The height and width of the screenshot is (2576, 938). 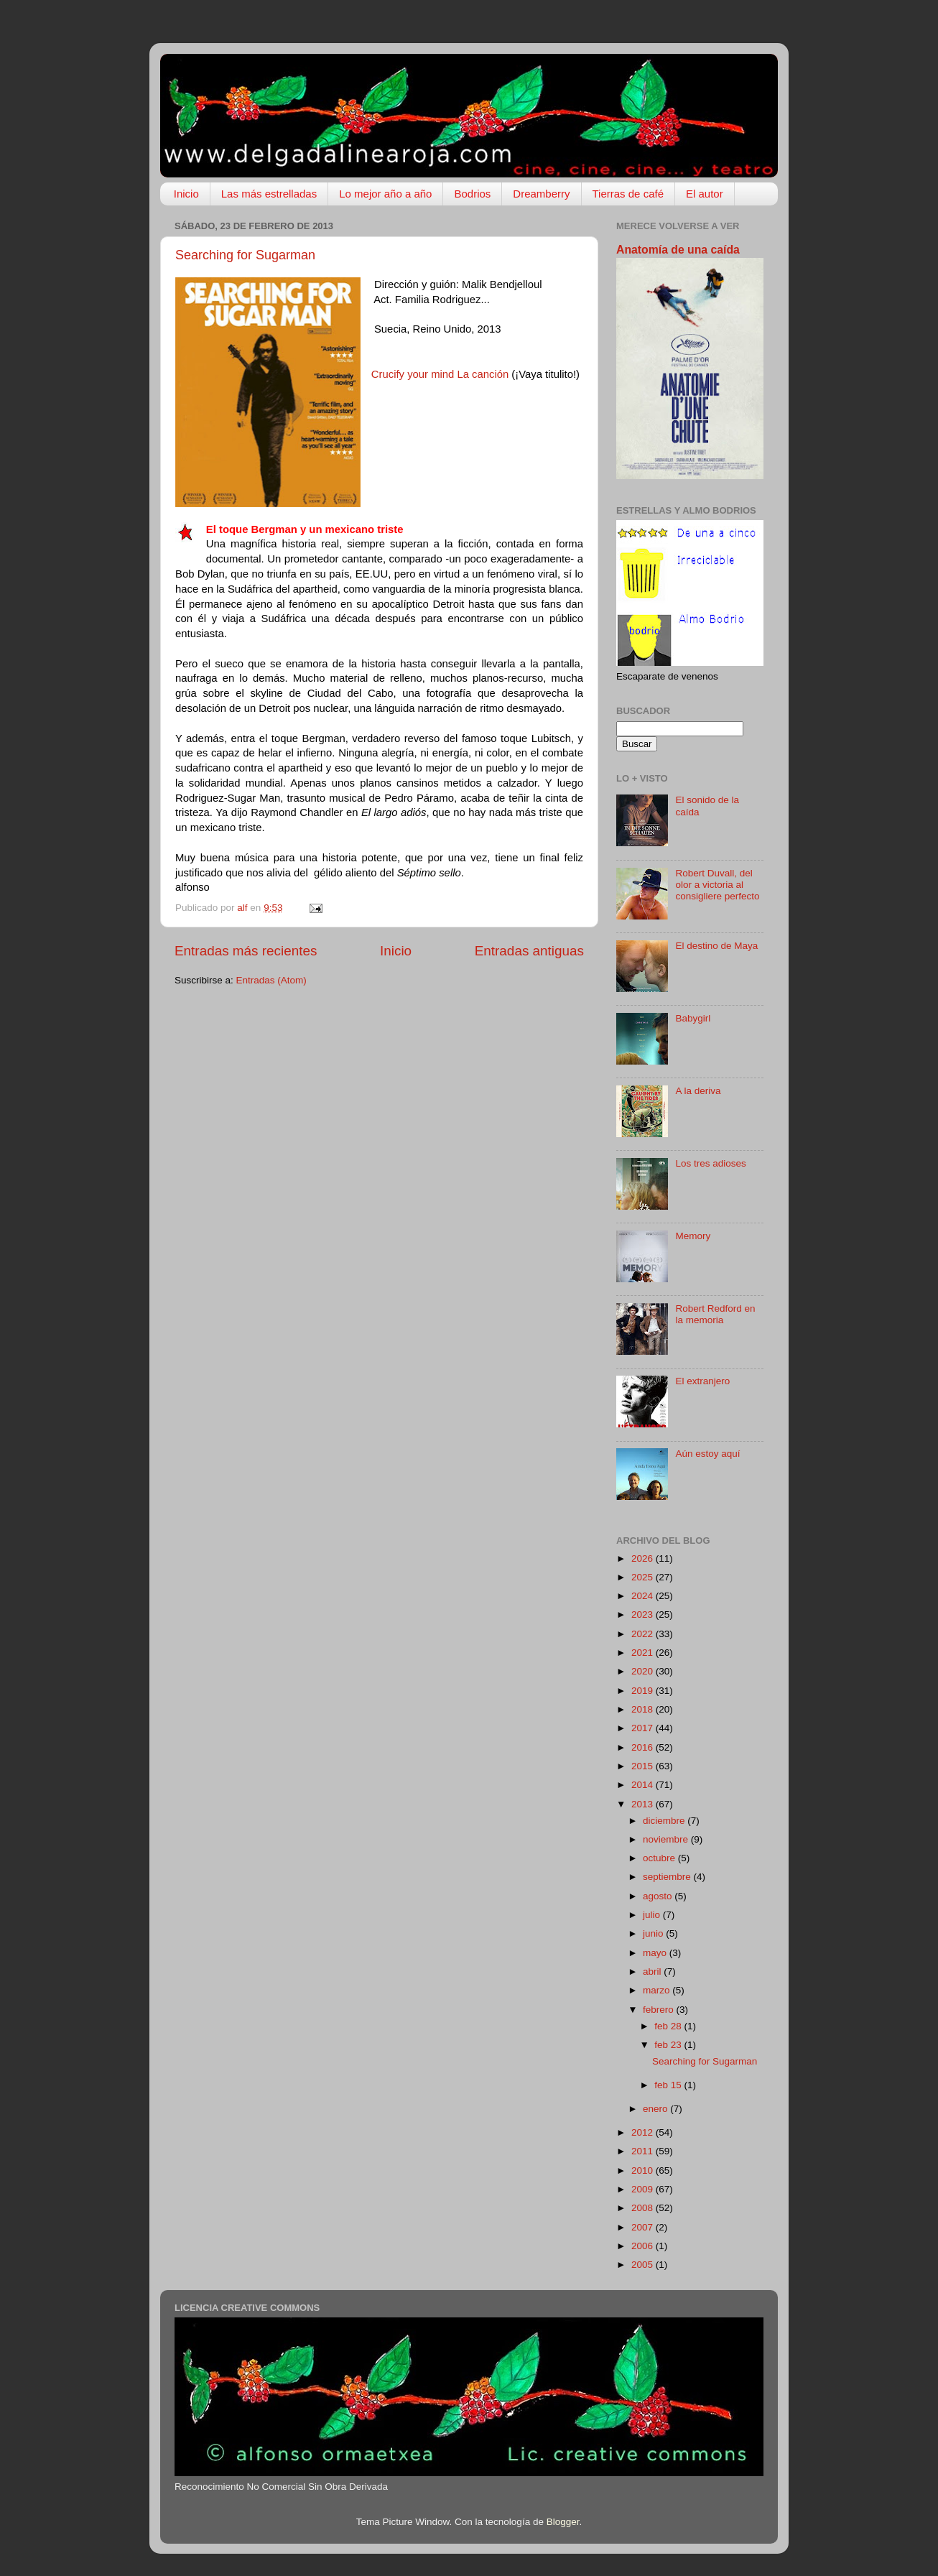 I want to click on El extranjero, so click(x=702, y=1381).